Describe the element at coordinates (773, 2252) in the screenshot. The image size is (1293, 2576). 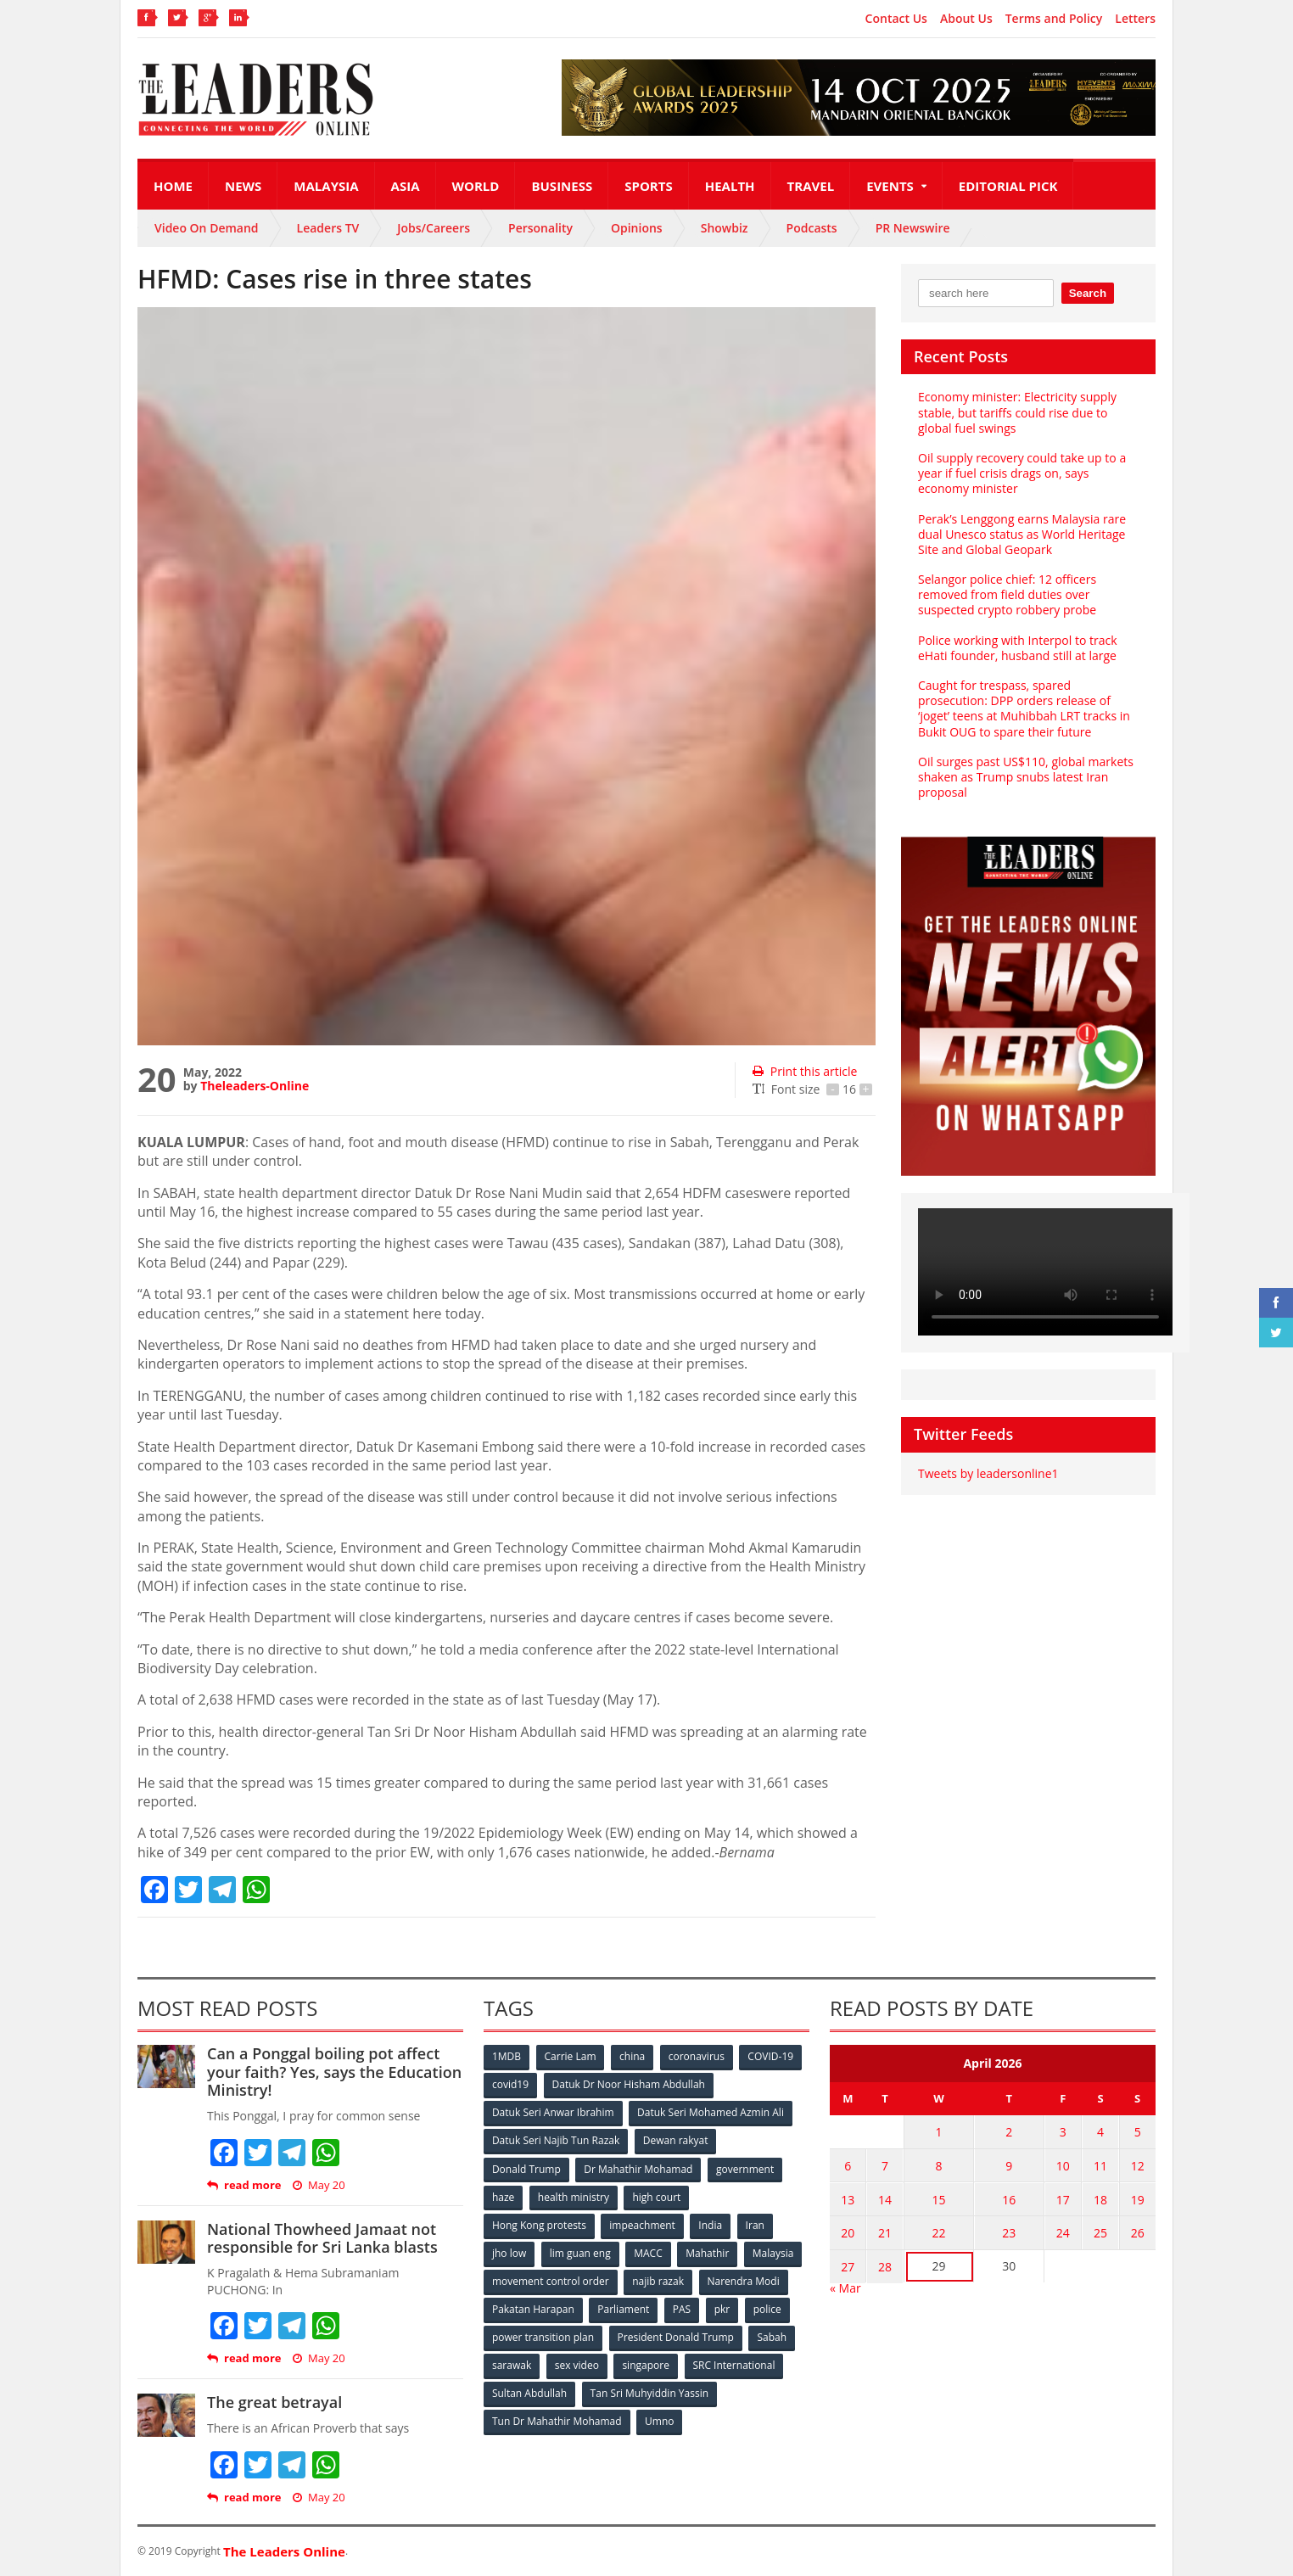
I see `Malaysia [Malaysia (110 items)]` at that location.